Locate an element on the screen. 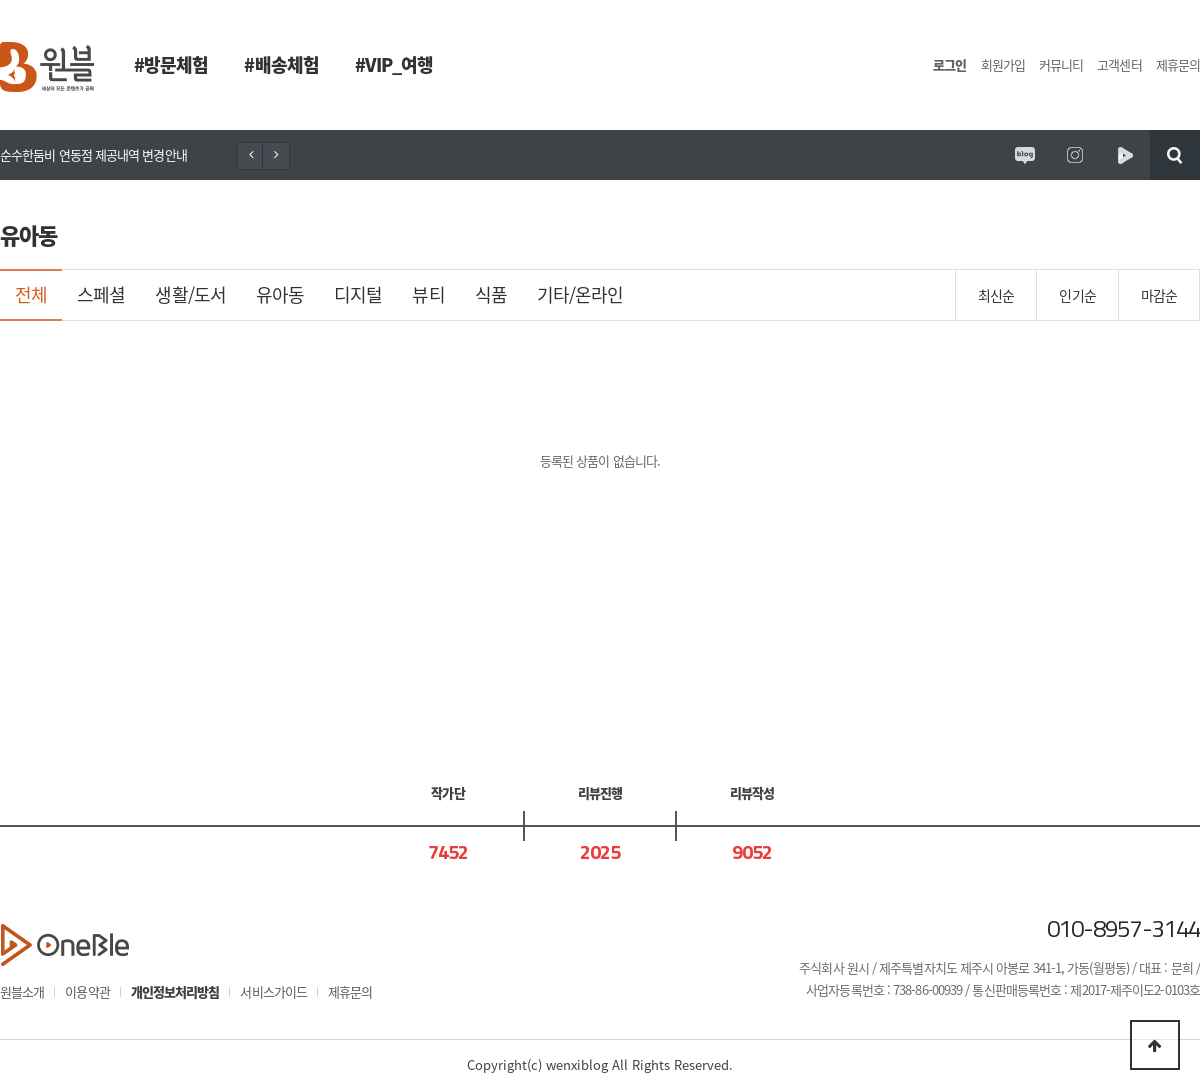 The image size is (1200, 1090). 생활/도서 is located at coordinates (190, 294).